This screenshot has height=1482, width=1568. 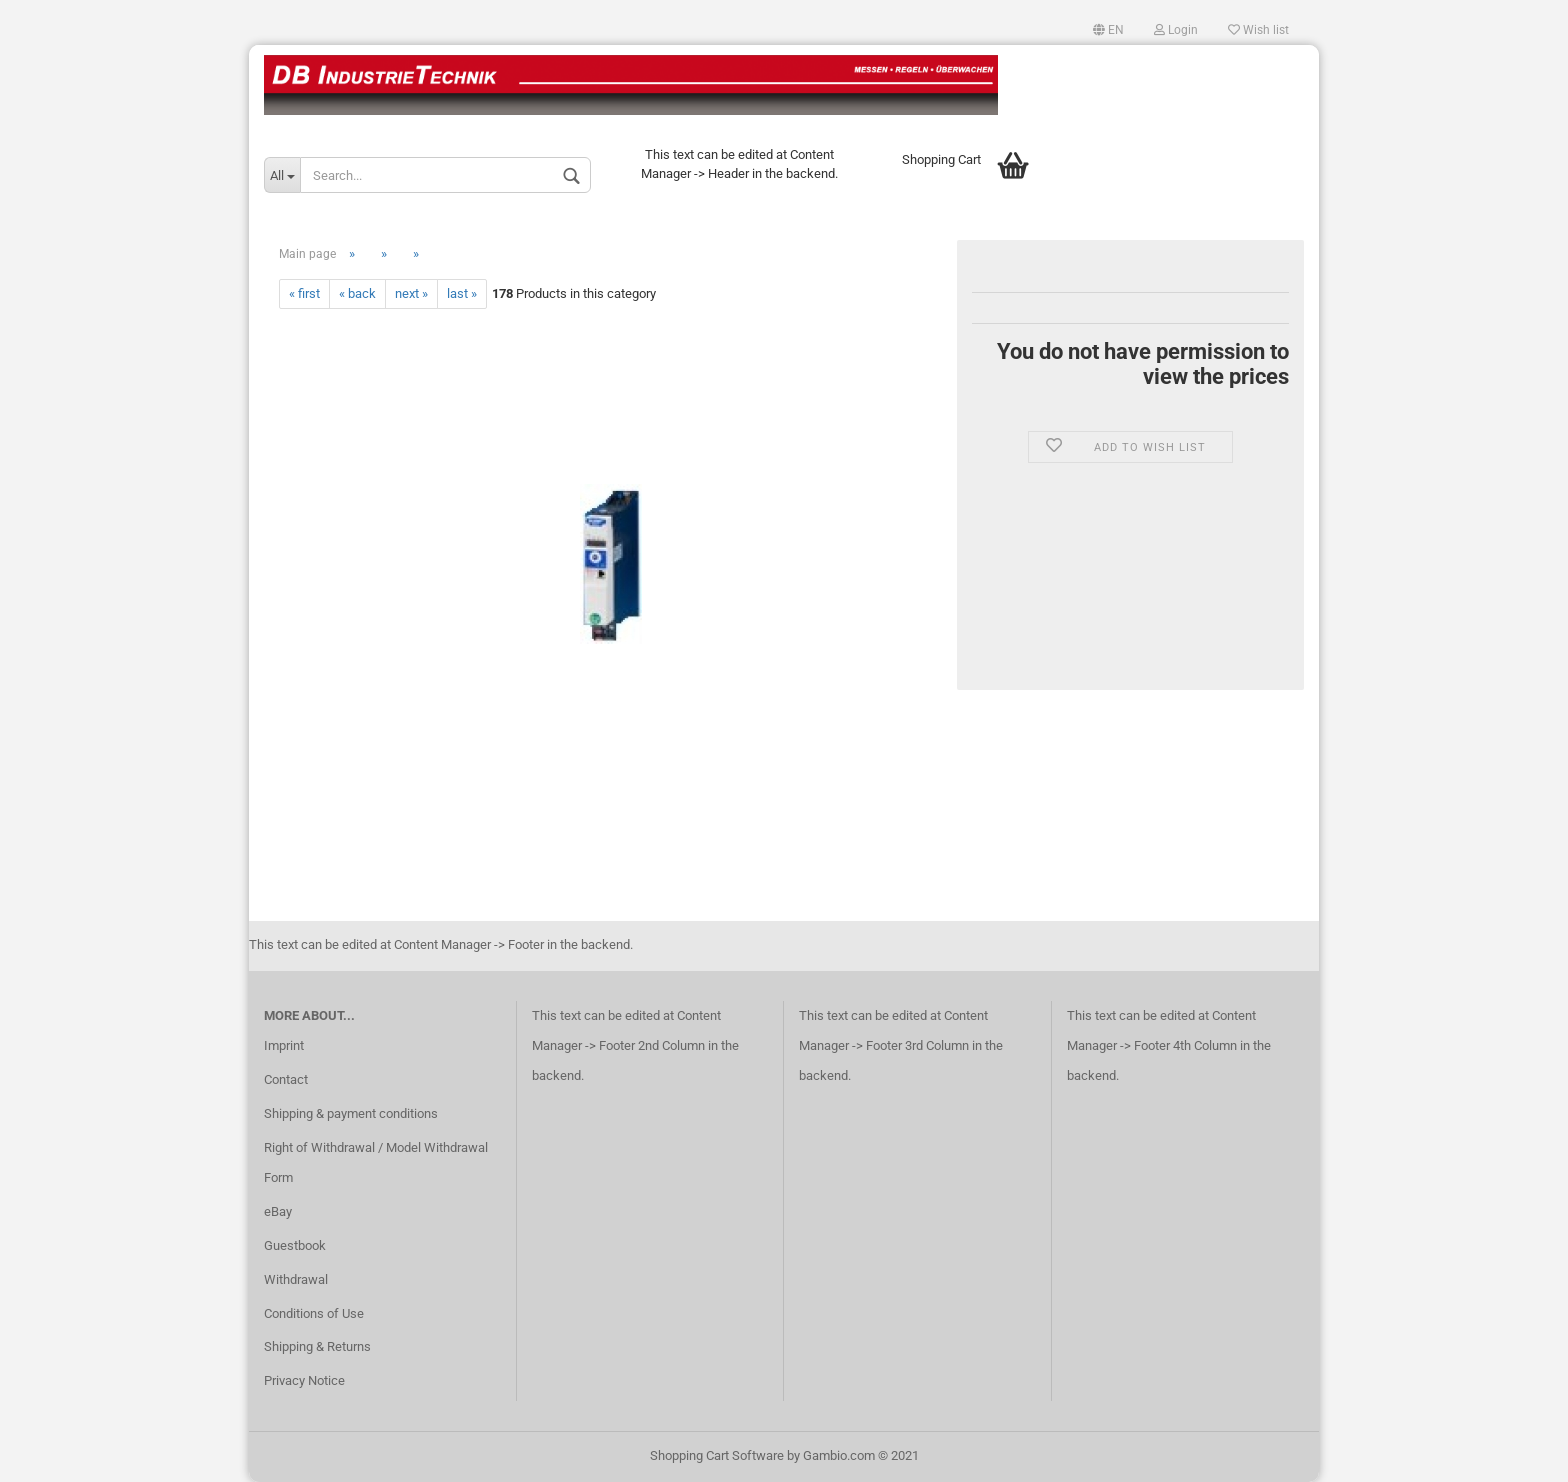 I want to click on Wish list, so click(x=1258, y=30).